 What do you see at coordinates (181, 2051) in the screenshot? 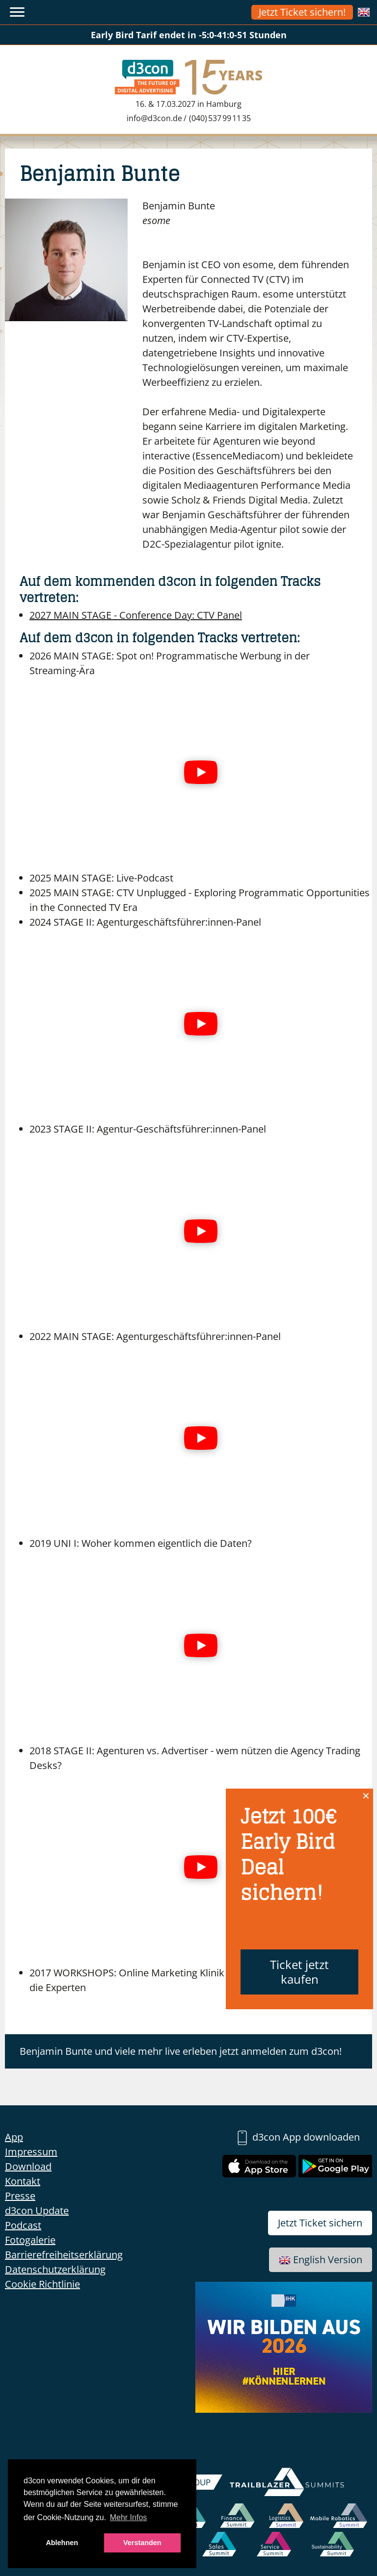
I see `Benjamin Bunte und viele mehr live erleben jetzt anmelden zum d3con!` at bounding box center [181, 2051].